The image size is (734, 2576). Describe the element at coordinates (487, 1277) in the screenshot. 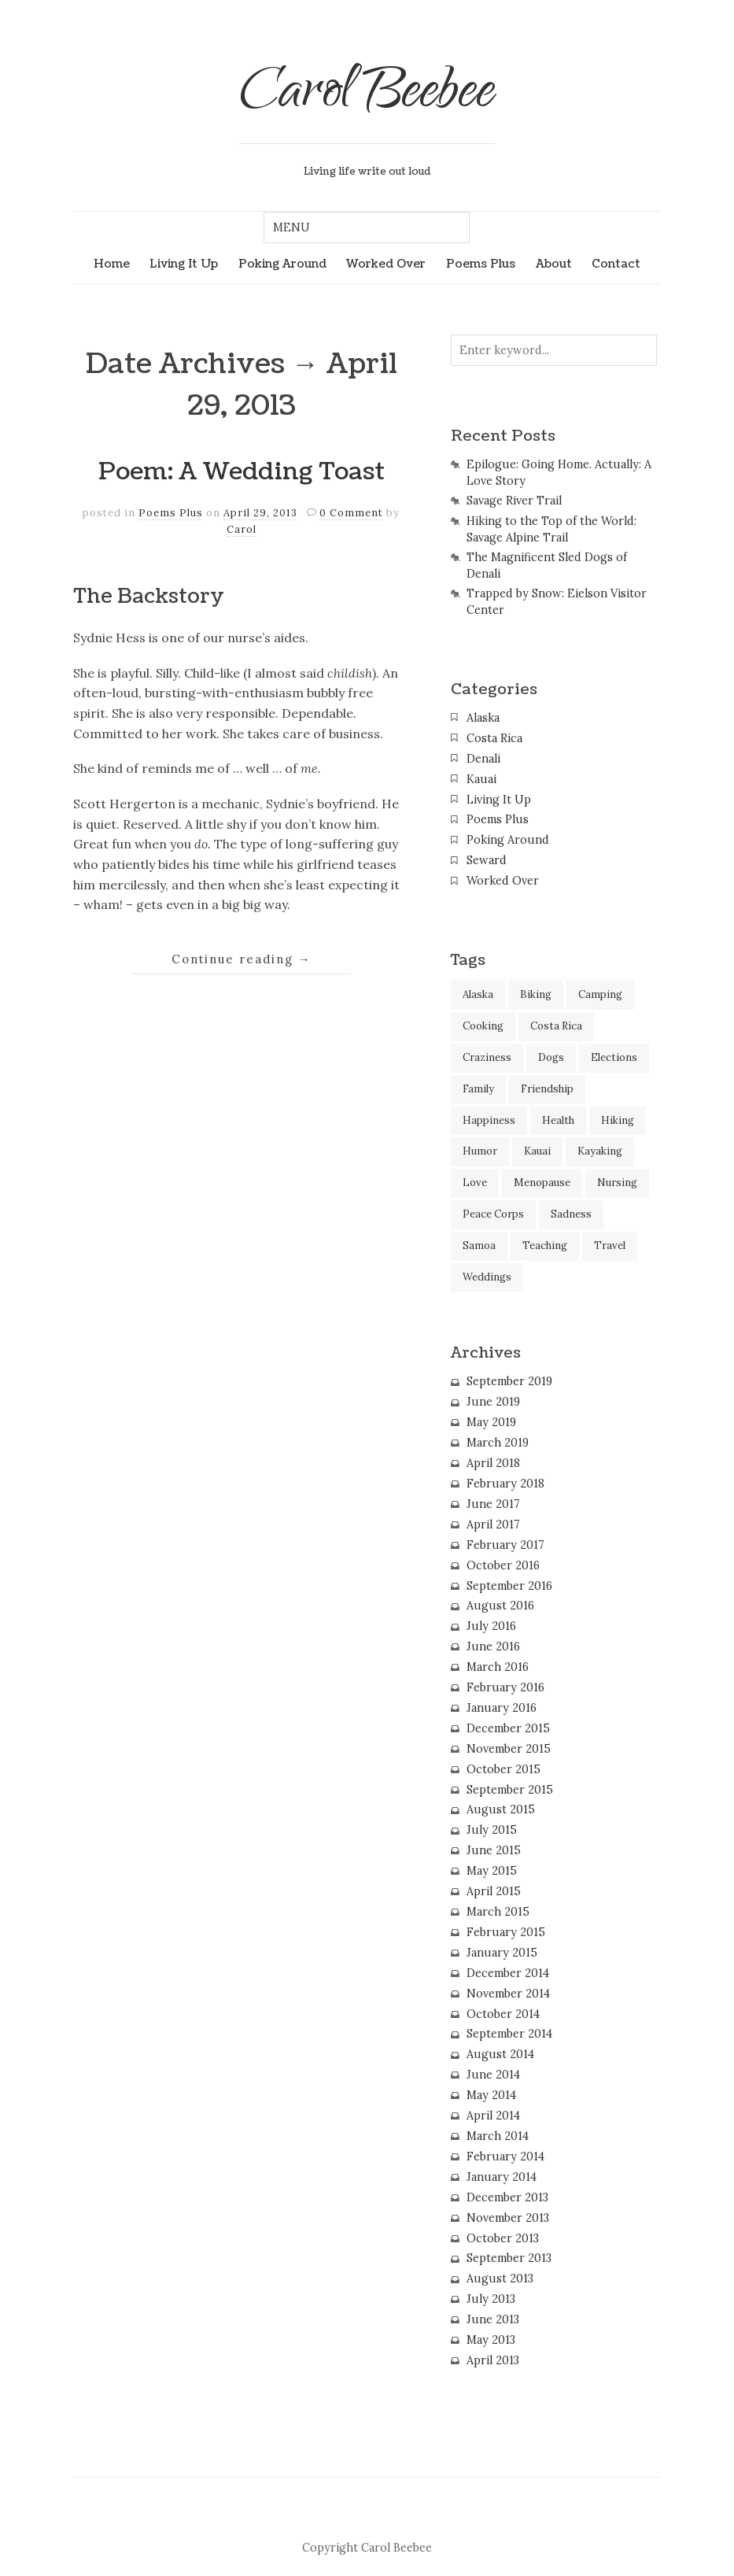

I see `Weddings [Weddings (2 items)]` at that location.